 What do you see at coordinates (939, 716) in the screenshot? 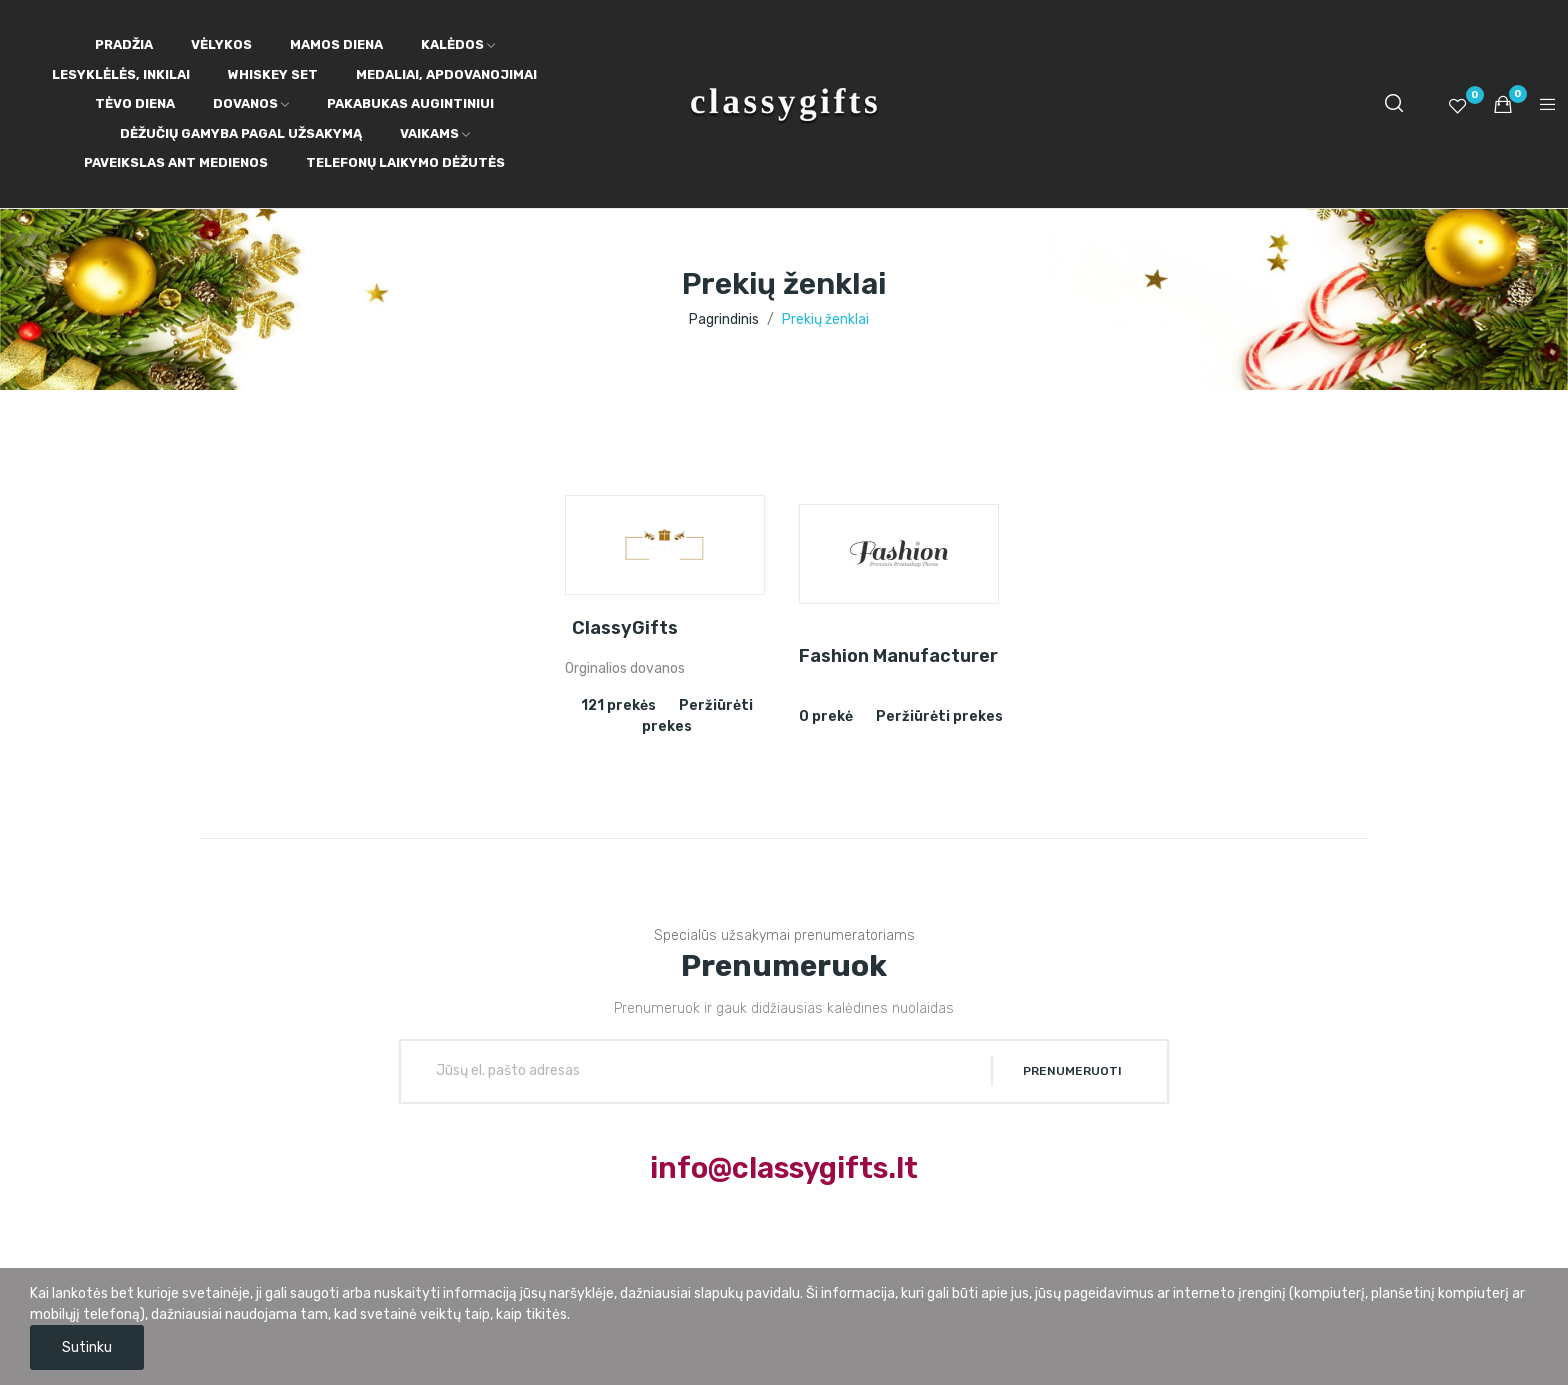
I see `Peržiūrėti prekes` at bounding box center [939, 716].